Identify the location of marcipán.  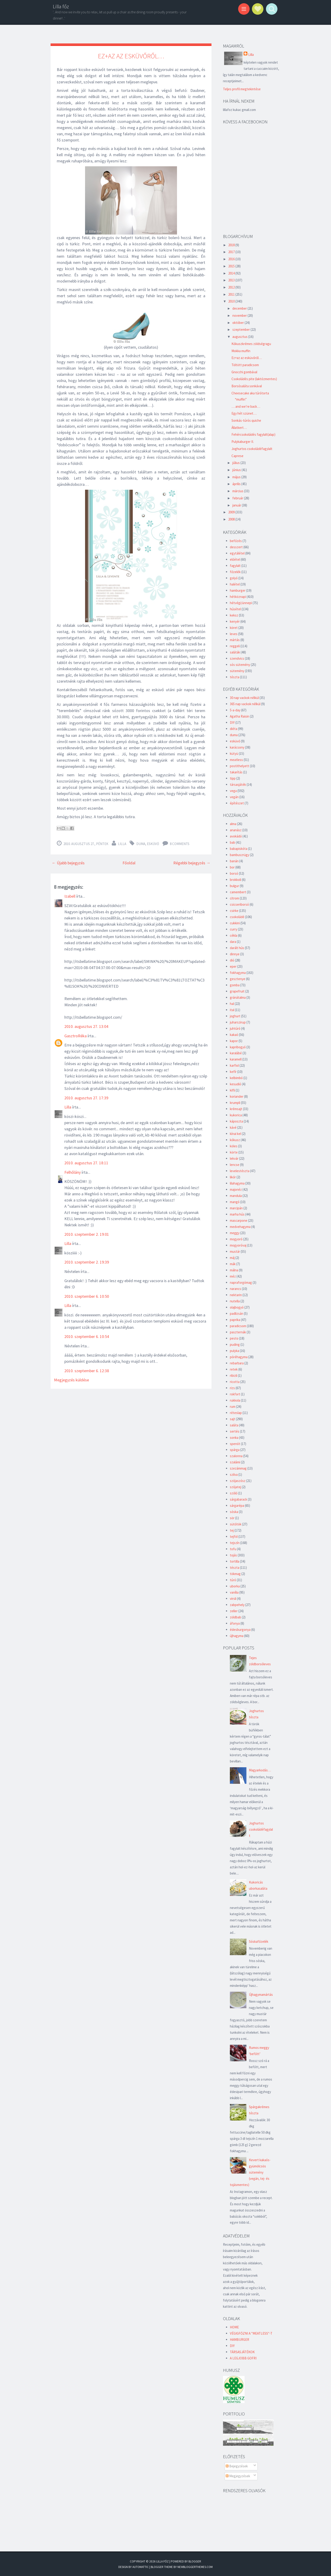
(236, 1208).